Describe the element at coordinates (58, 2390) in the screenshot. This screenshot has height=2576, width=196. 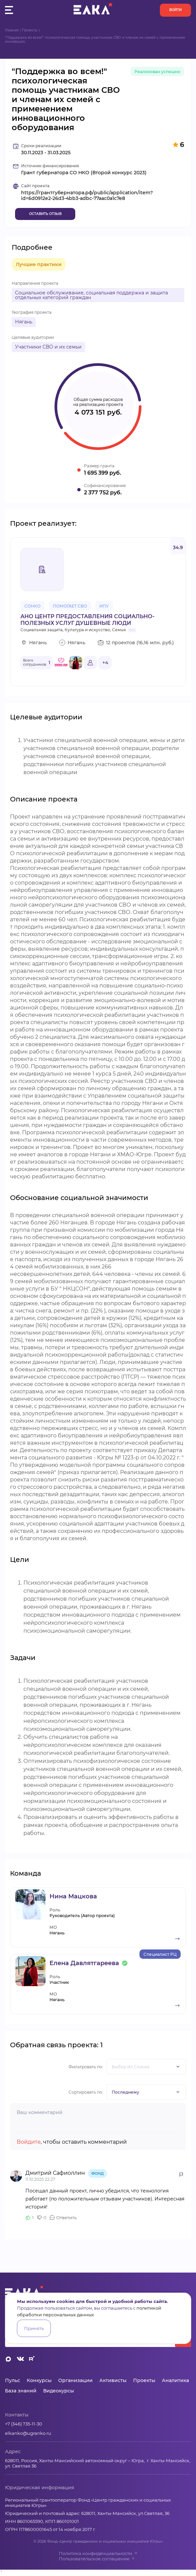
I see `Видеокурсы` at that location.